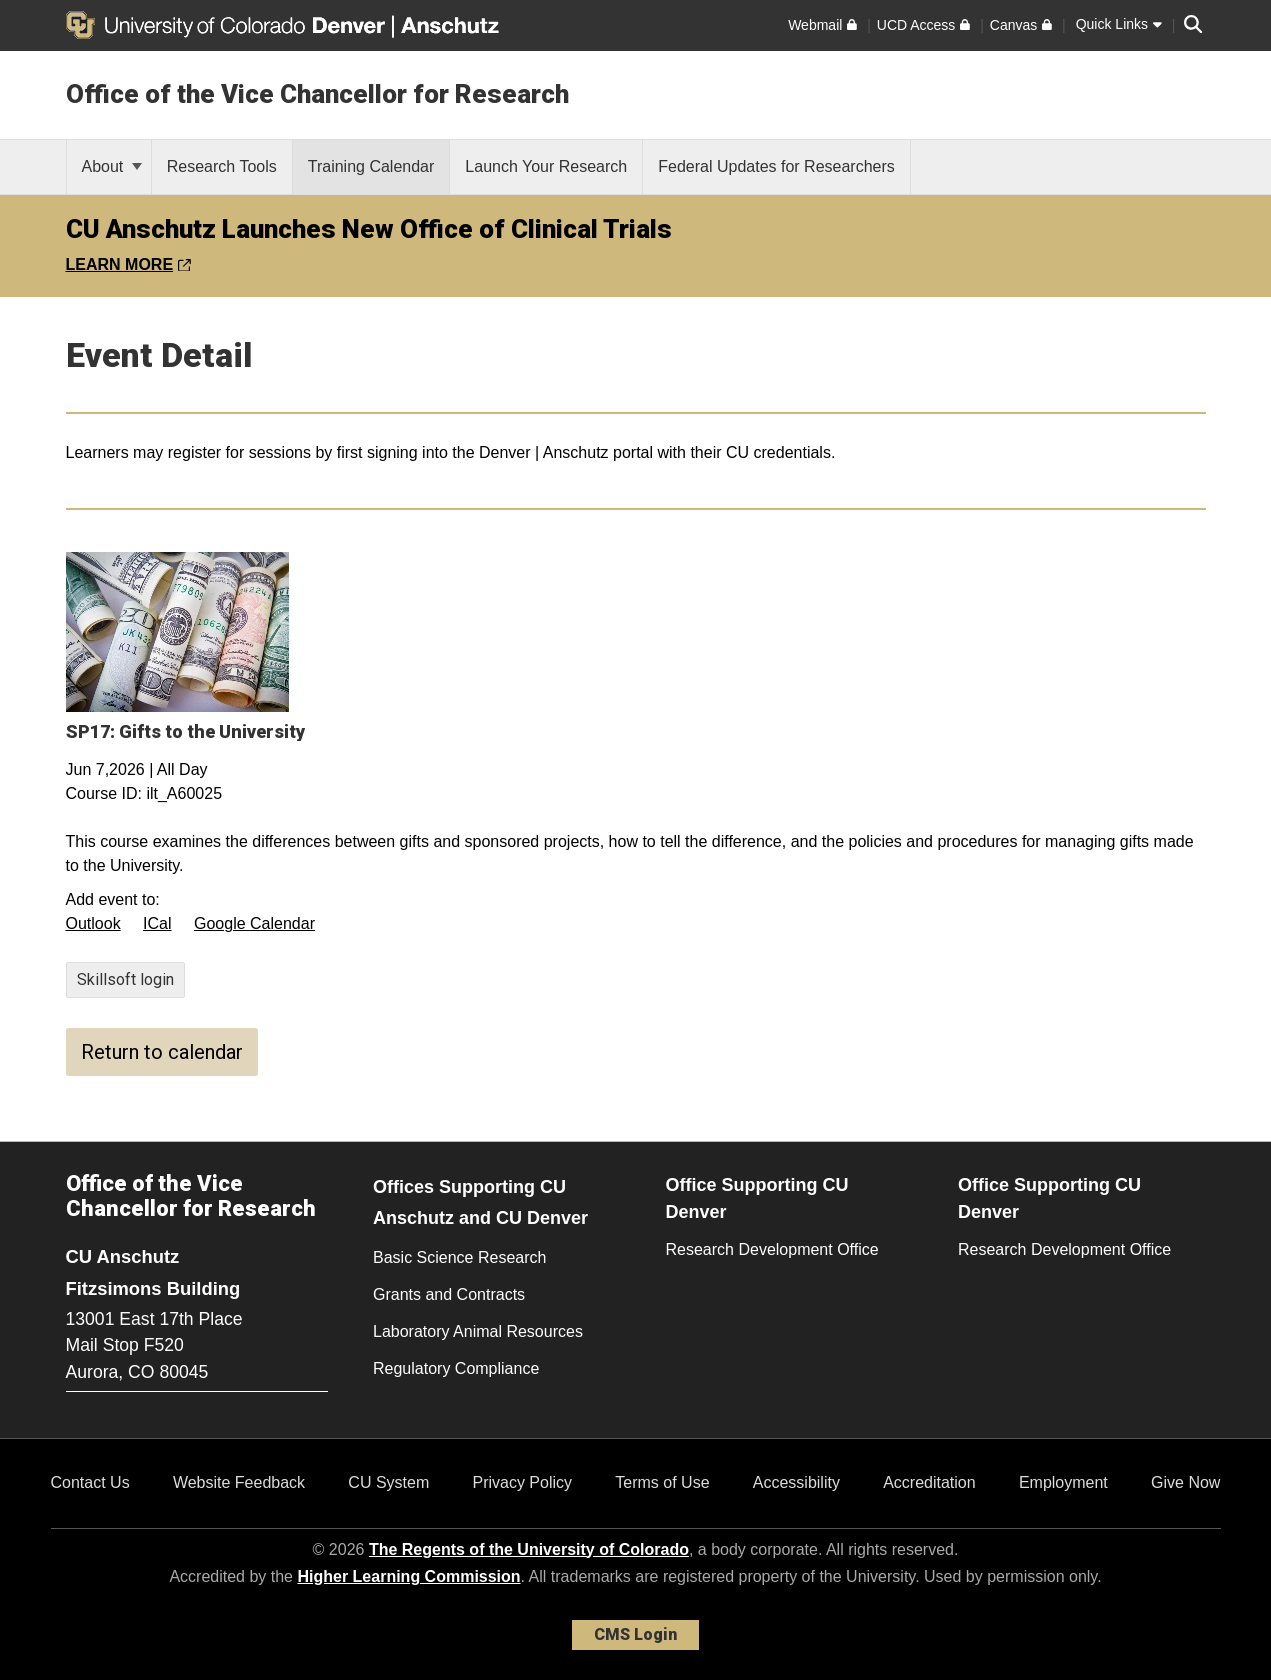 The height and width of the screenshot is (1680, 1271). Describe the element at coordinates (157, 923) in the screenshot. I see `ICal` at that location.